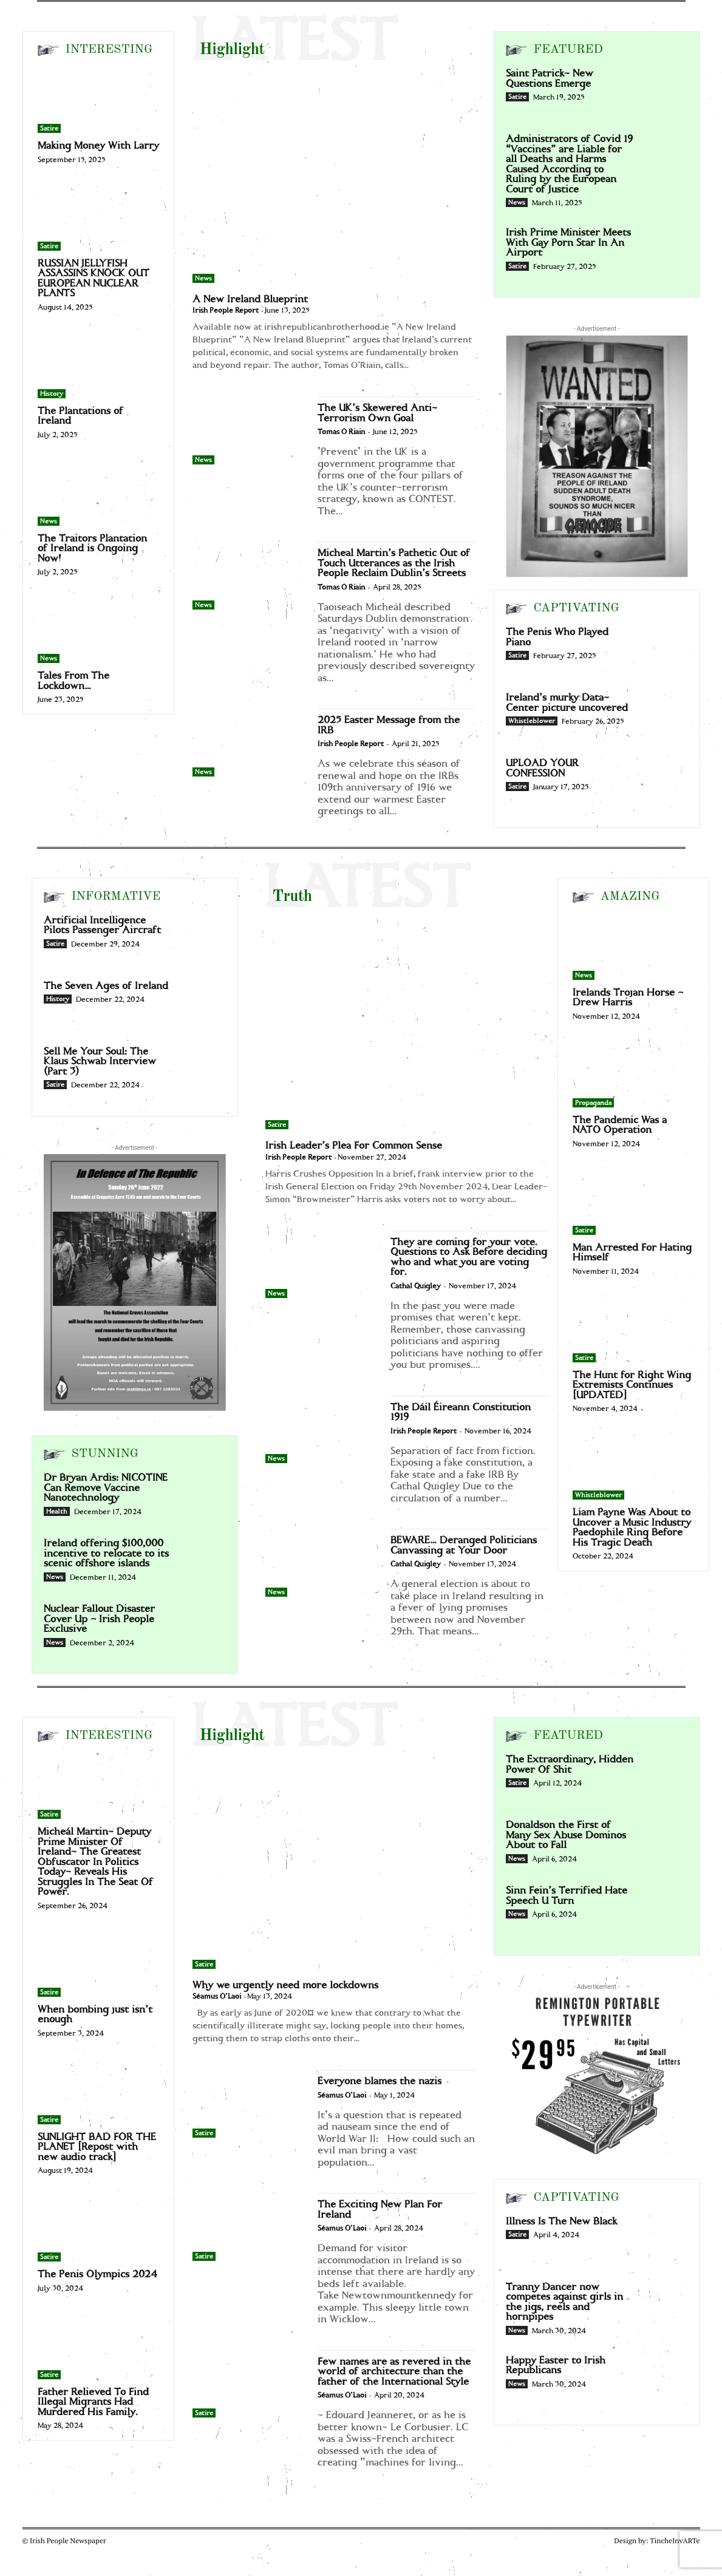  Describe the element at coordinates (664, 1841) in the screenshot. I see `[Donaldson the First of Many Sex Abuse Dominos About to Fall]` at that location.